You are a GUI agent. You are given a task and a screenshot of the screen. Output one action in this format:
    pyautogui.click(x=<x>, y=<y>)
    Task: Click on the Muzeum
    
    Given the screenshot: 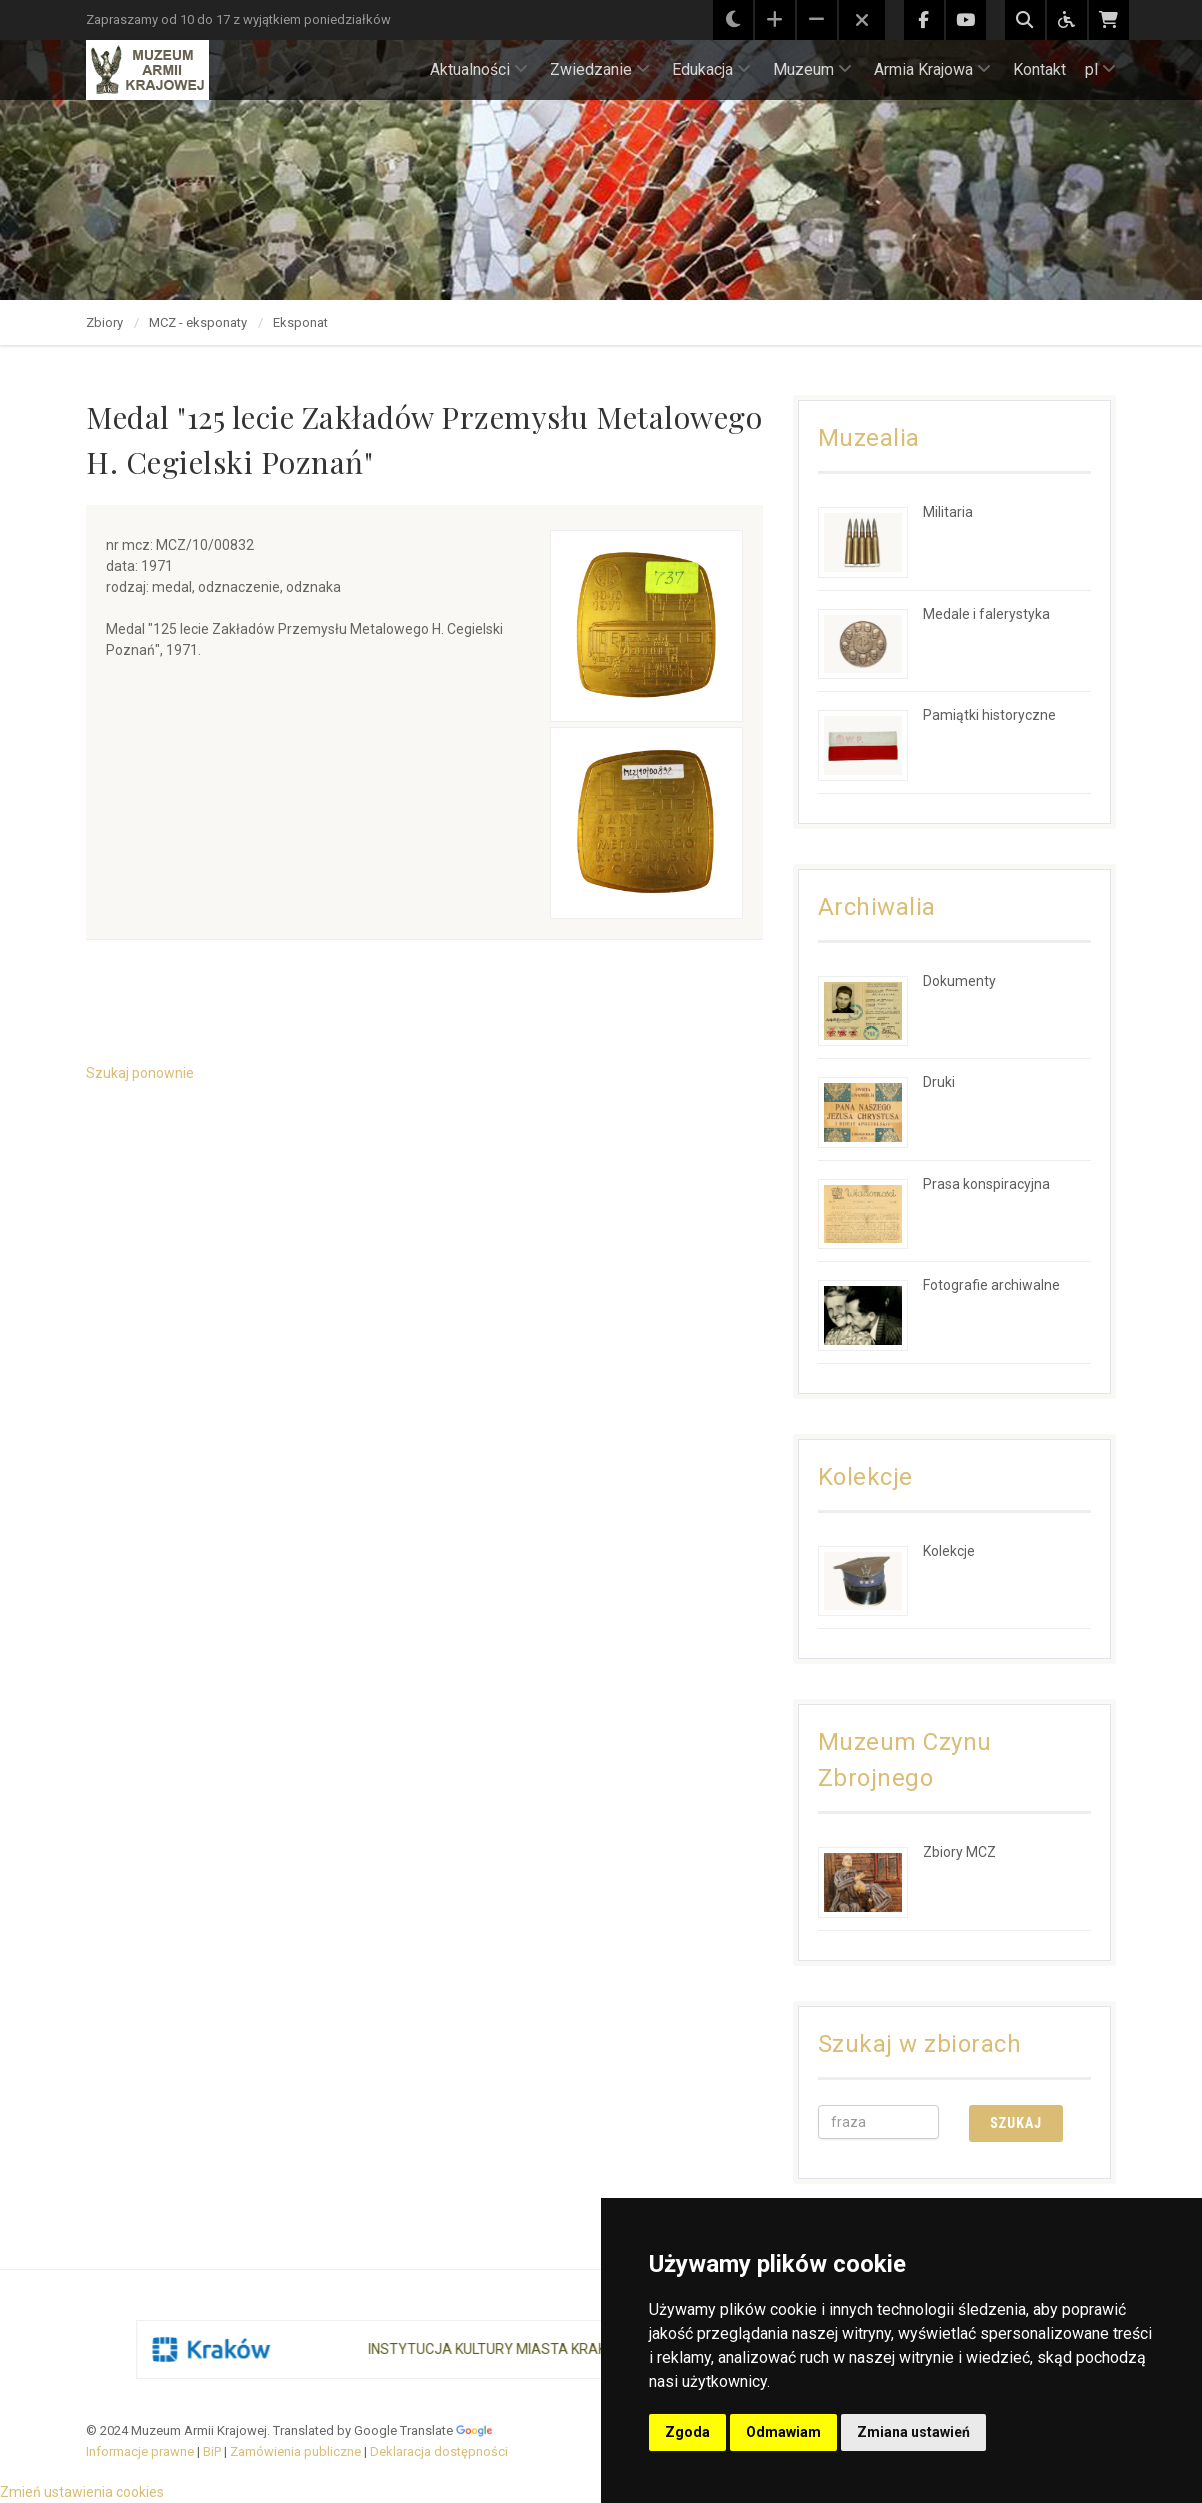 What is the action you would take?
    pyautogui.click(x=812, y=69)
    